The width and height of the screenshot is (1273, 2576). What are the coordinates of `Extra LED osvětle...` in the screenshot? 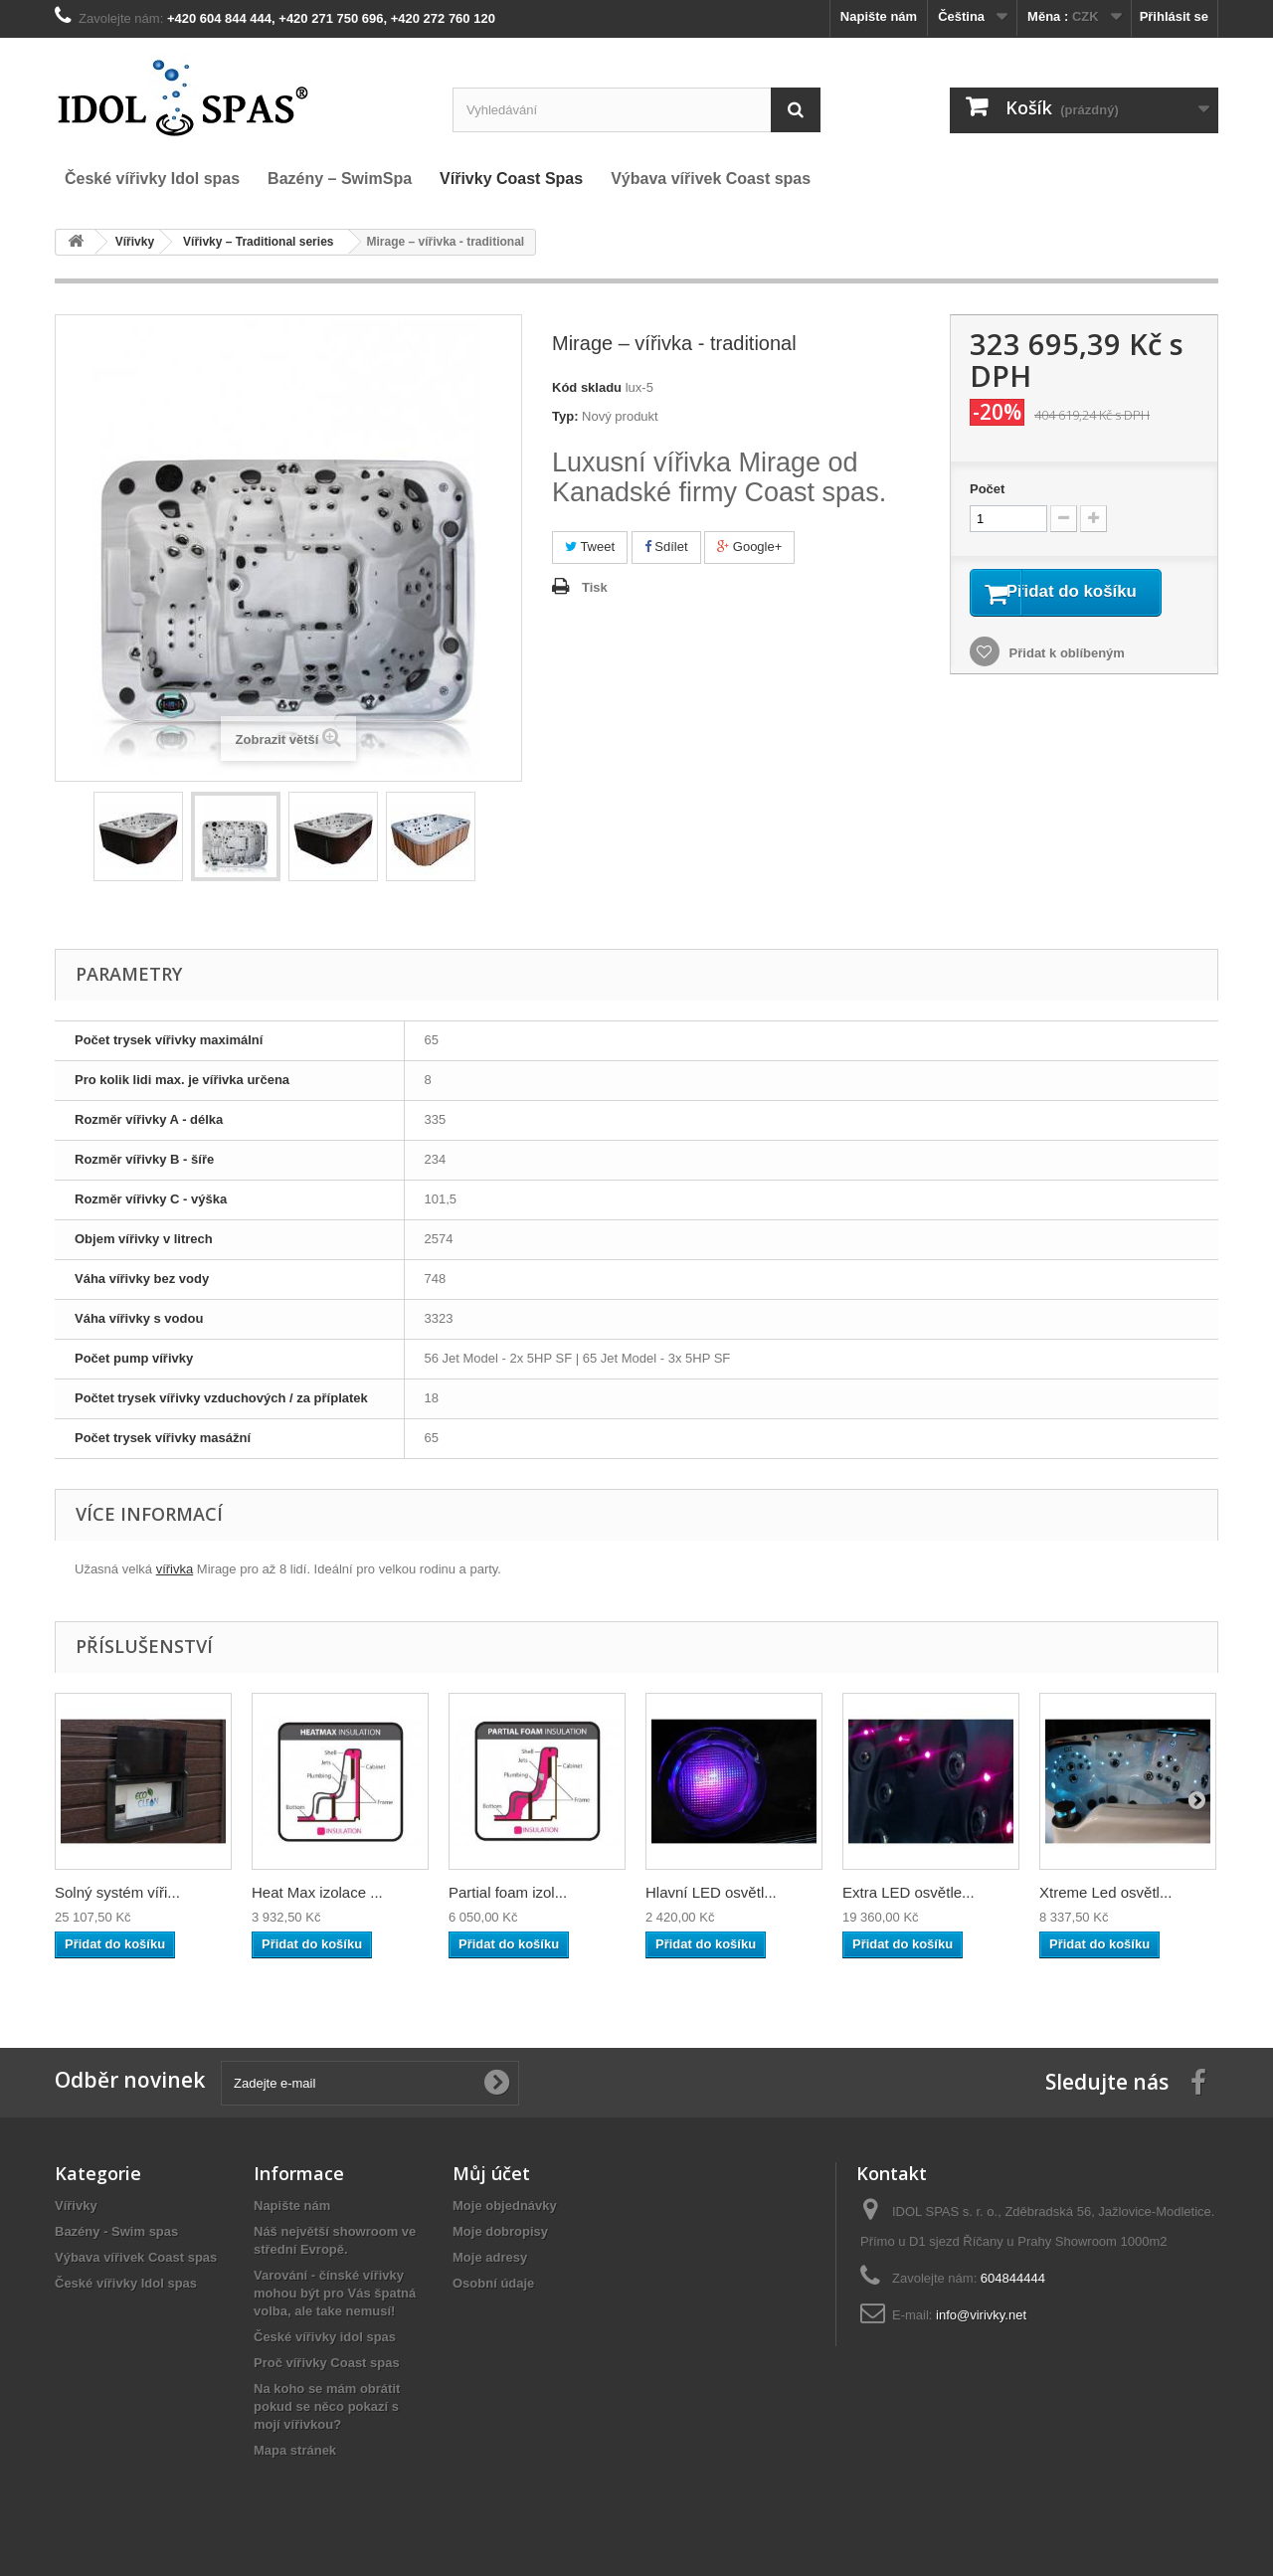 It's located at (908, 1892).